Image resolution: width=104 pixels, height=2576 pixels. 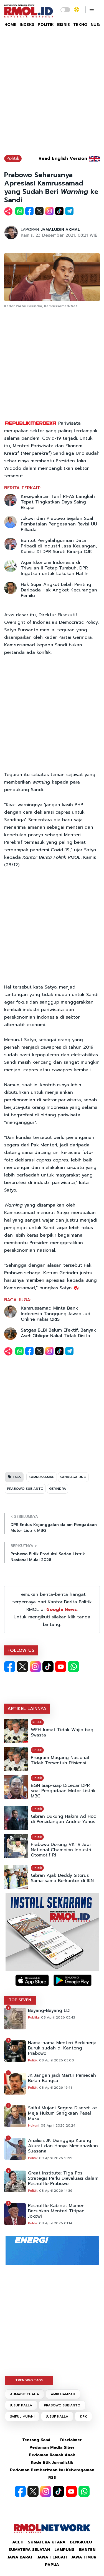 I want to click on Papua, so click(x=52, y=2565).